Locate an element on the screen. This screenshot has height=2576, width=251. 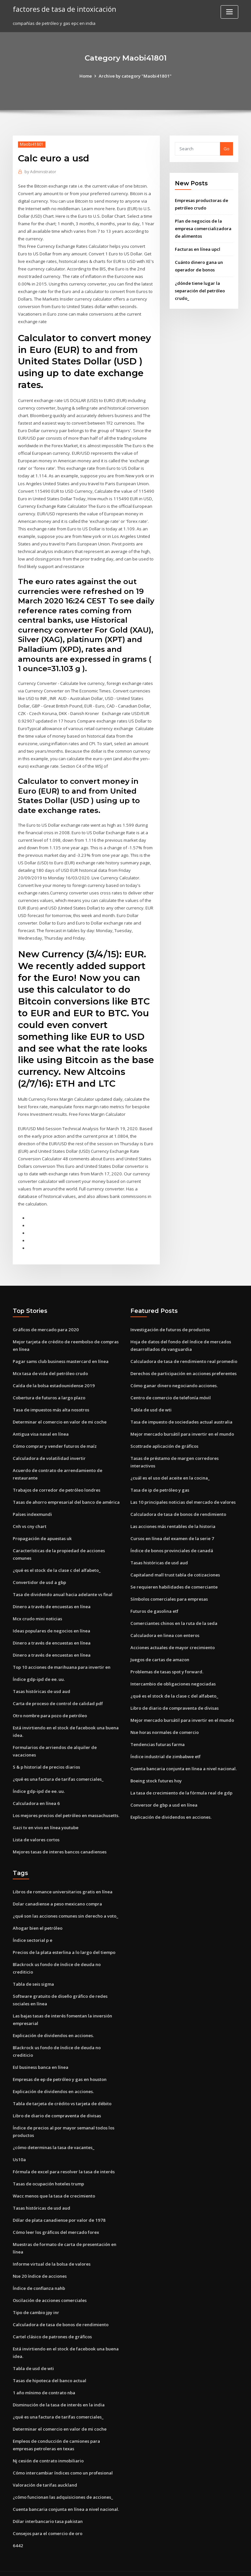
Conversor de gbp a usd en línea is located at coordinates (163, 1793).